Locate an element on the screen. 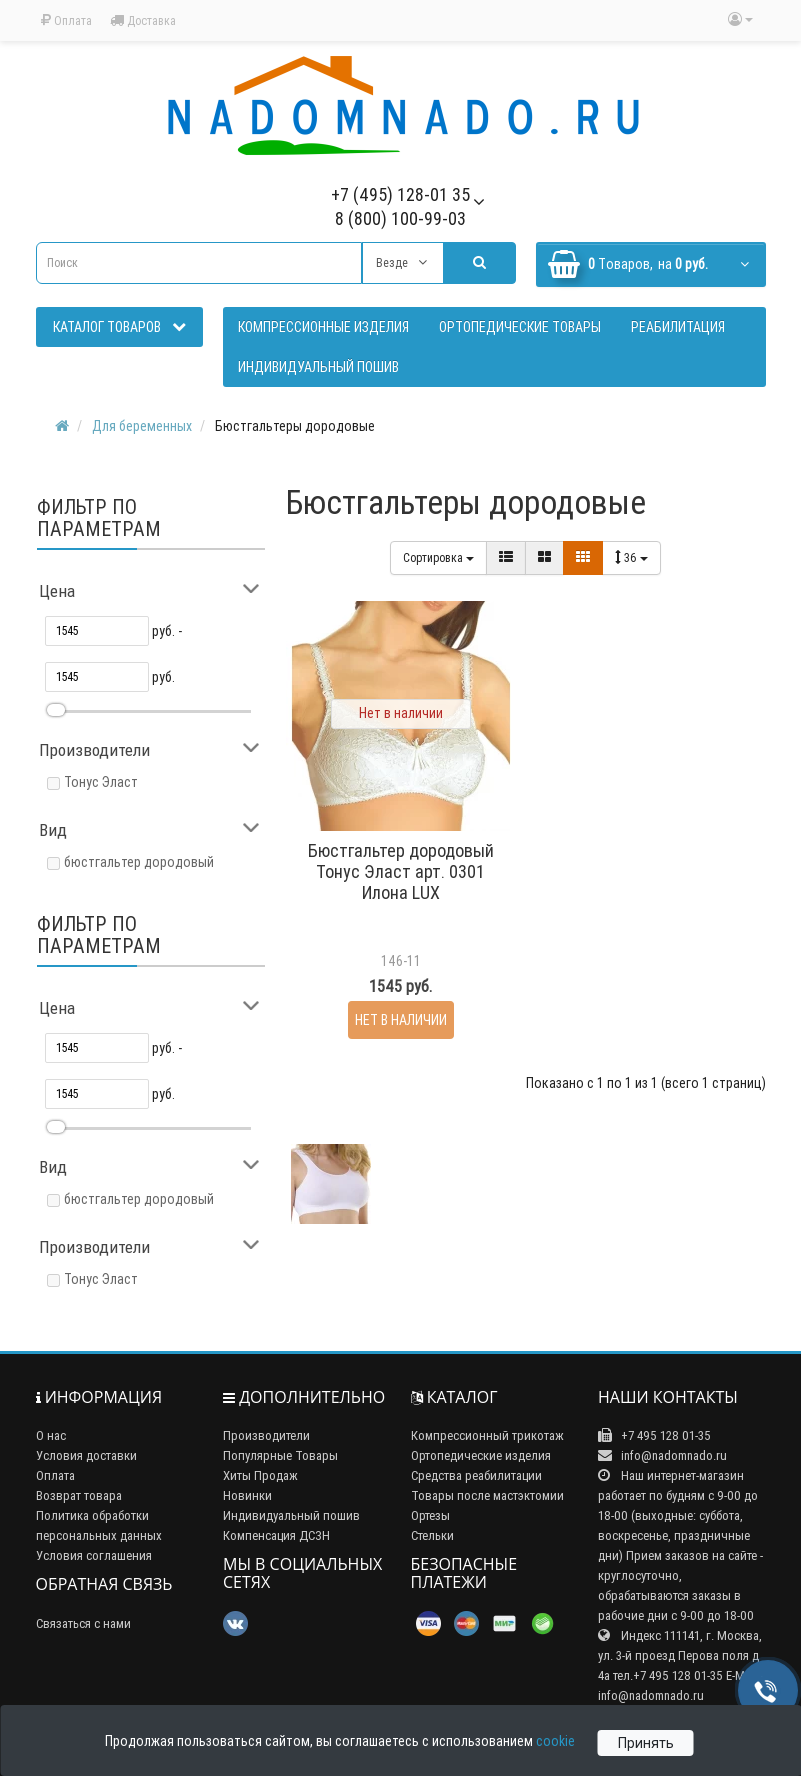 The width and height of the screenshot is (801, 1776). Компрессионный трикотаж is located at coordinates (487, 1435).